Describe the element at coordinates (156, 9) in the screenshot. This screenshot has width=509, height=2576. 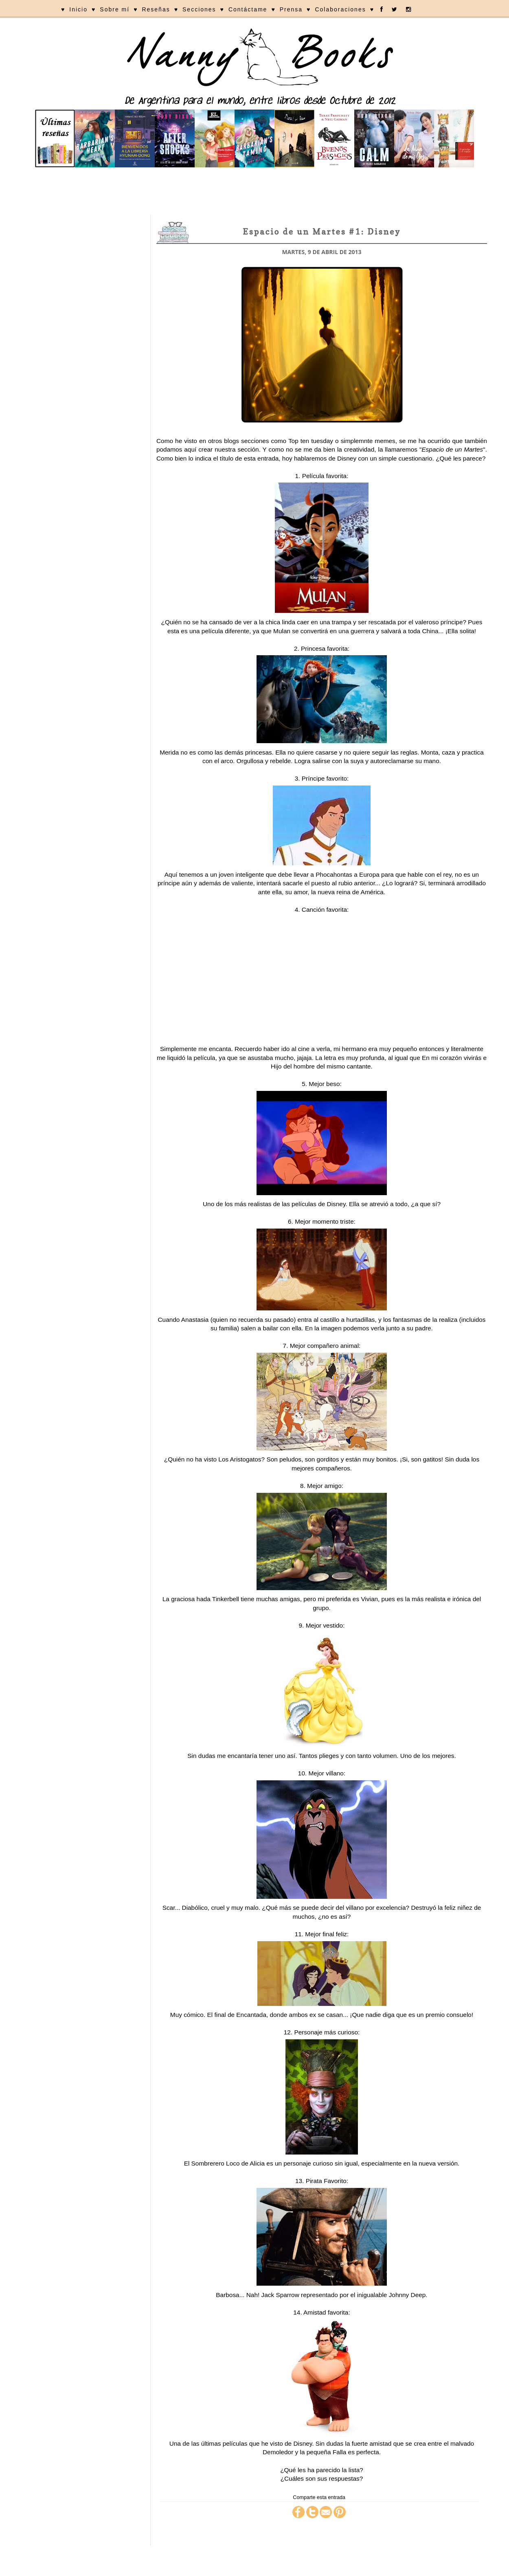
I see `Reseñas` at that location.